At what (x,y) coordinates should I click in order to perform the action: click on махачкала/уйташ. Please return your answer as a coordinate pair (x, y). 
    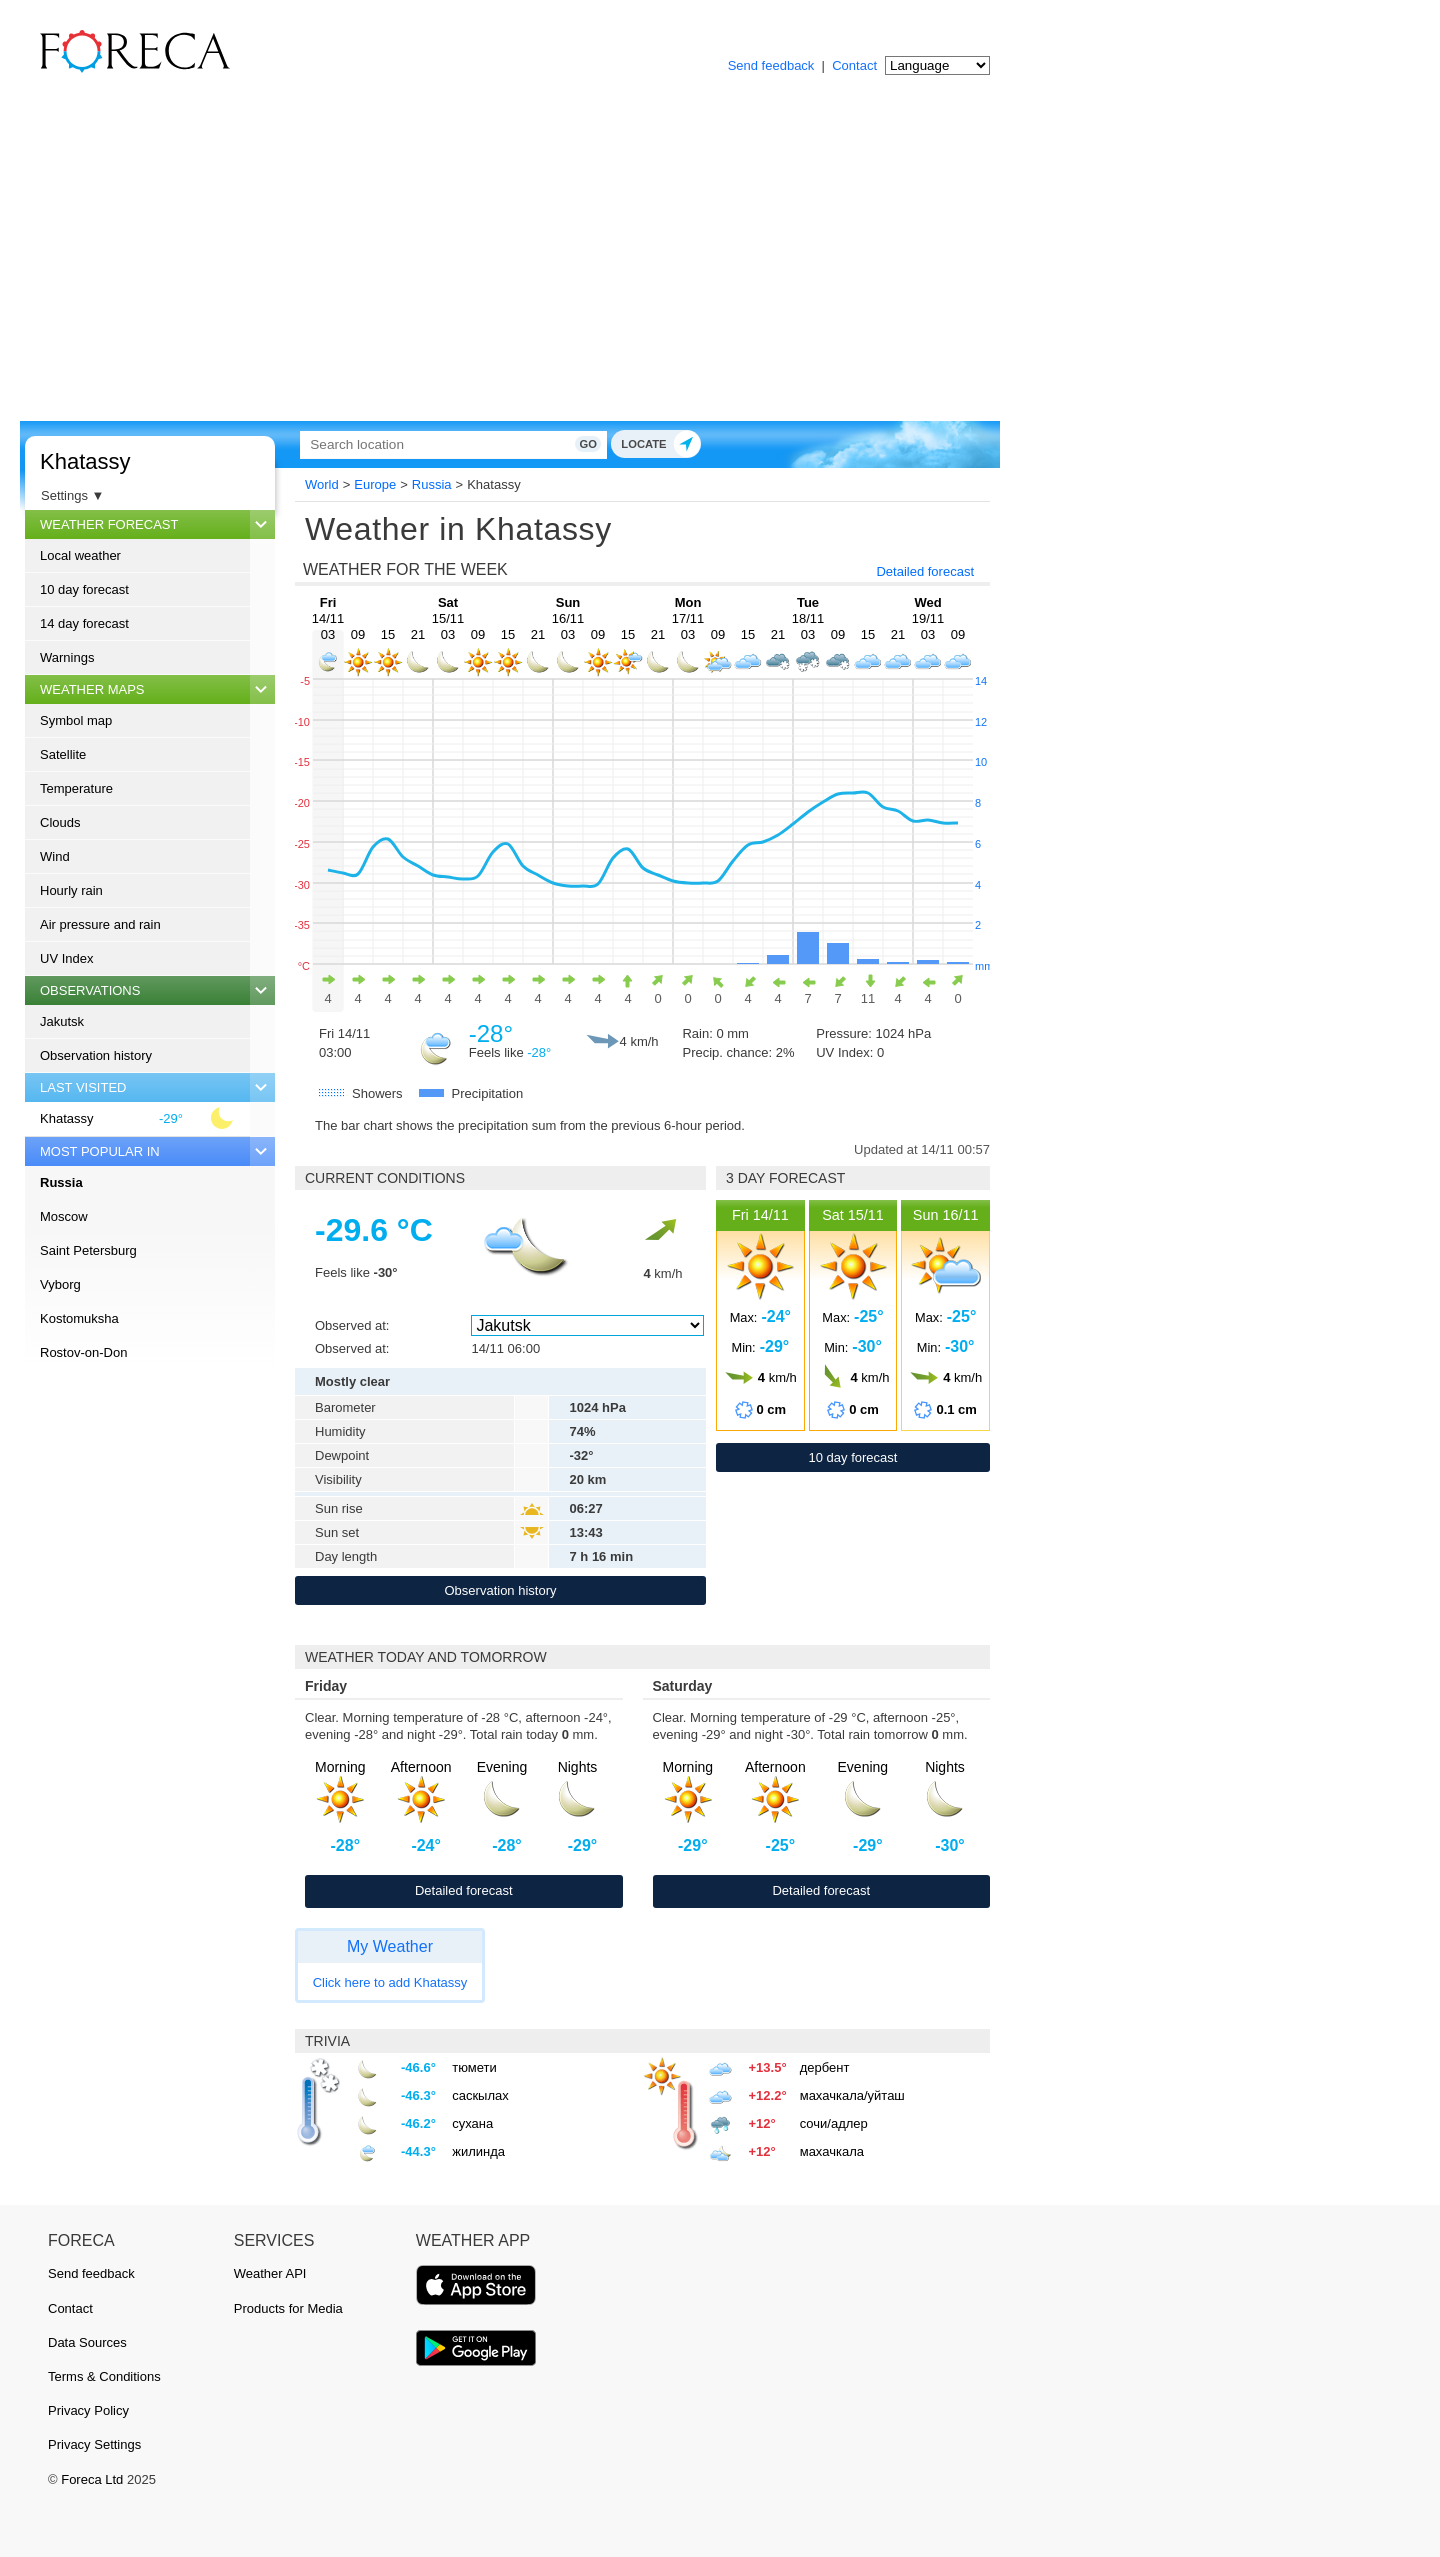
    Looking at the image, I should click on (852, 2095).